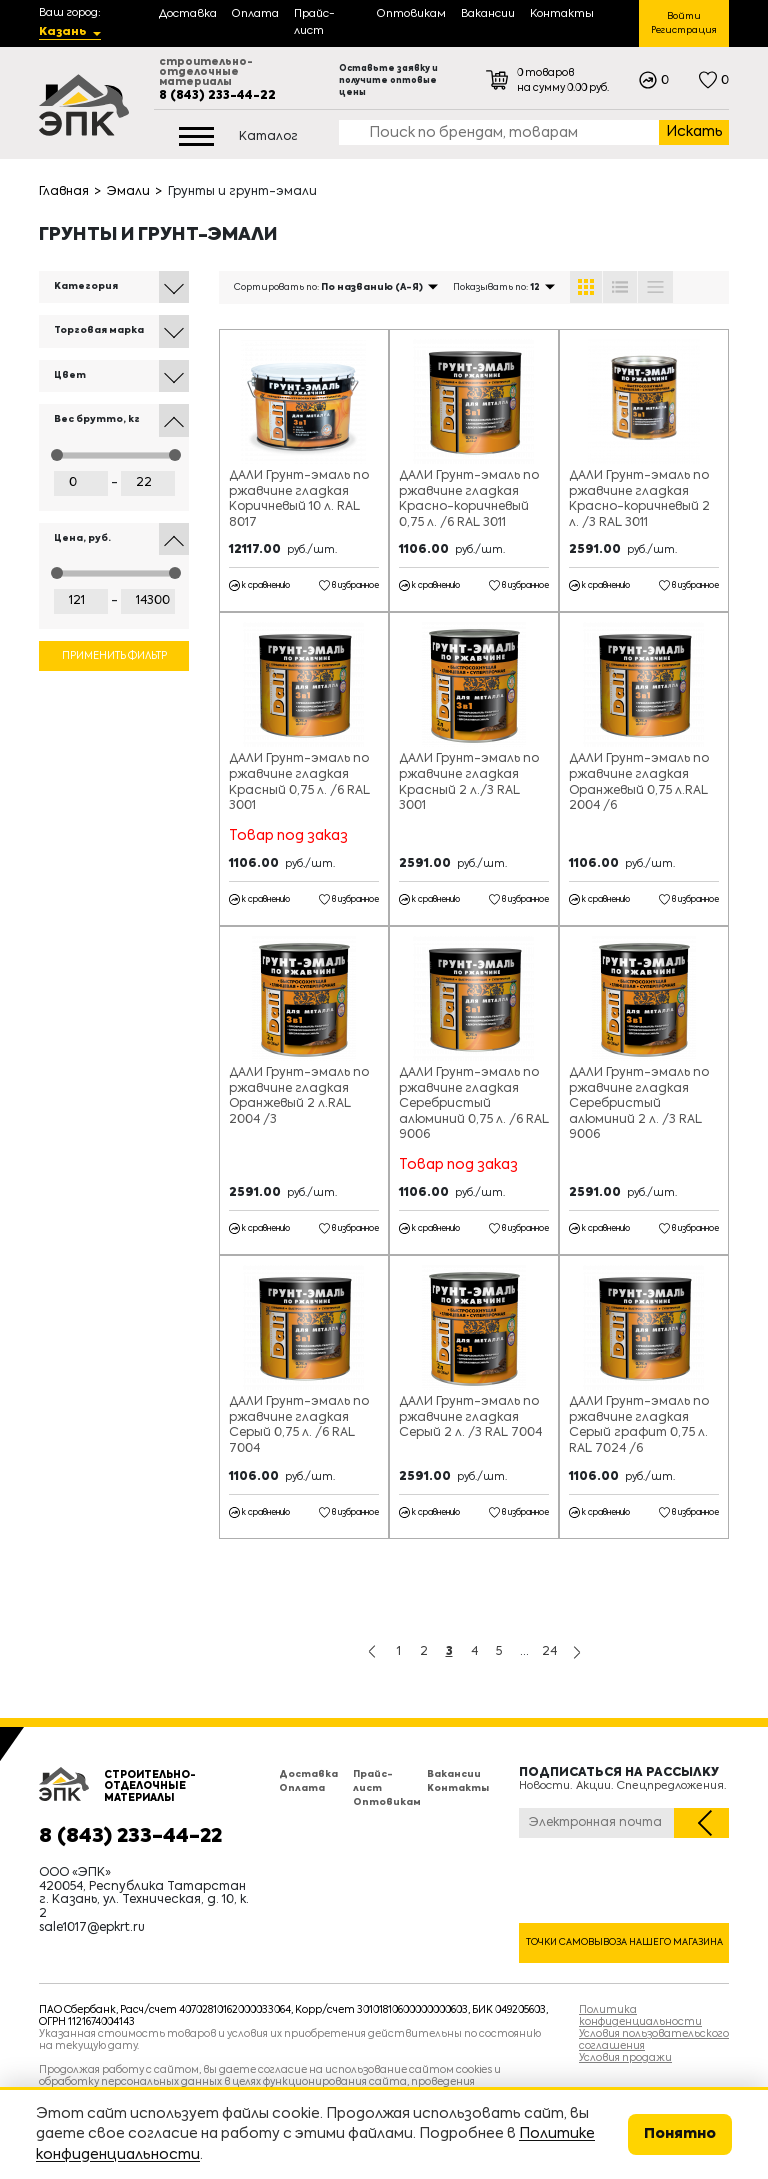  What do you see at coordinates (454, 1774) in the screenshot?
I see `Вакансии` at bounding box center [454, 1774].